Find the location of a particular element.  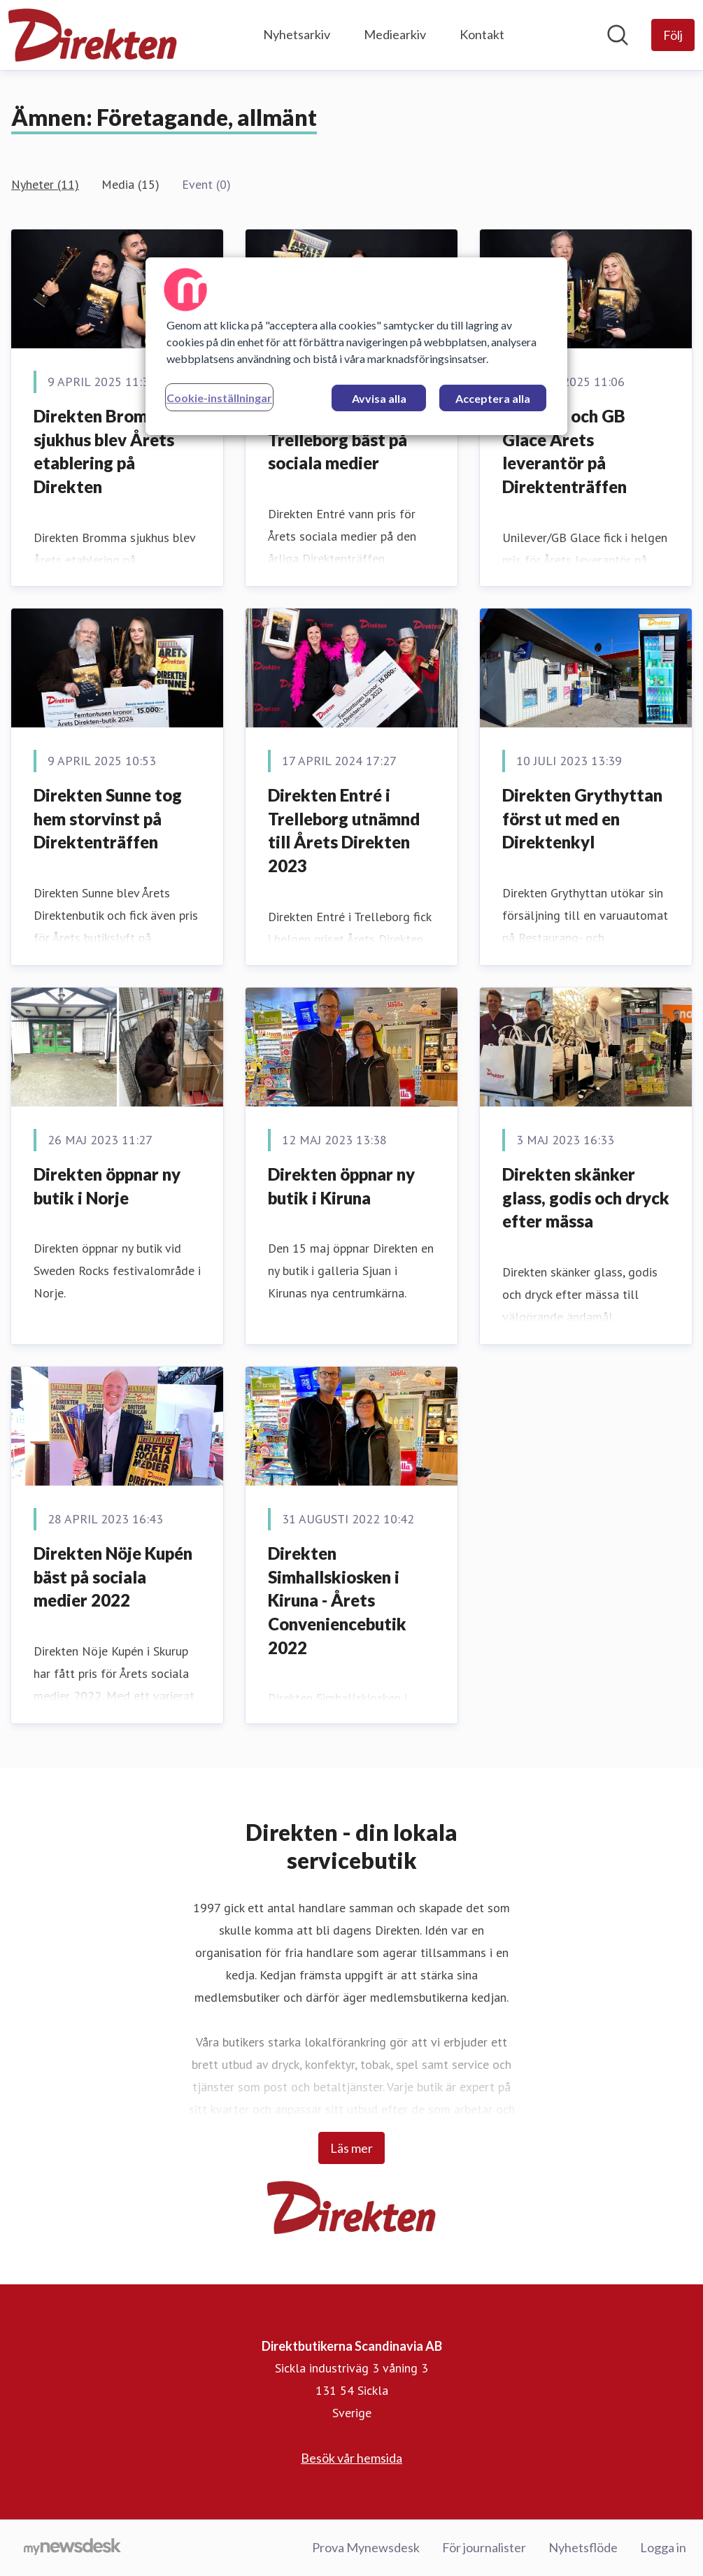

Nyheter (11) is located at coordinates (45, 184).